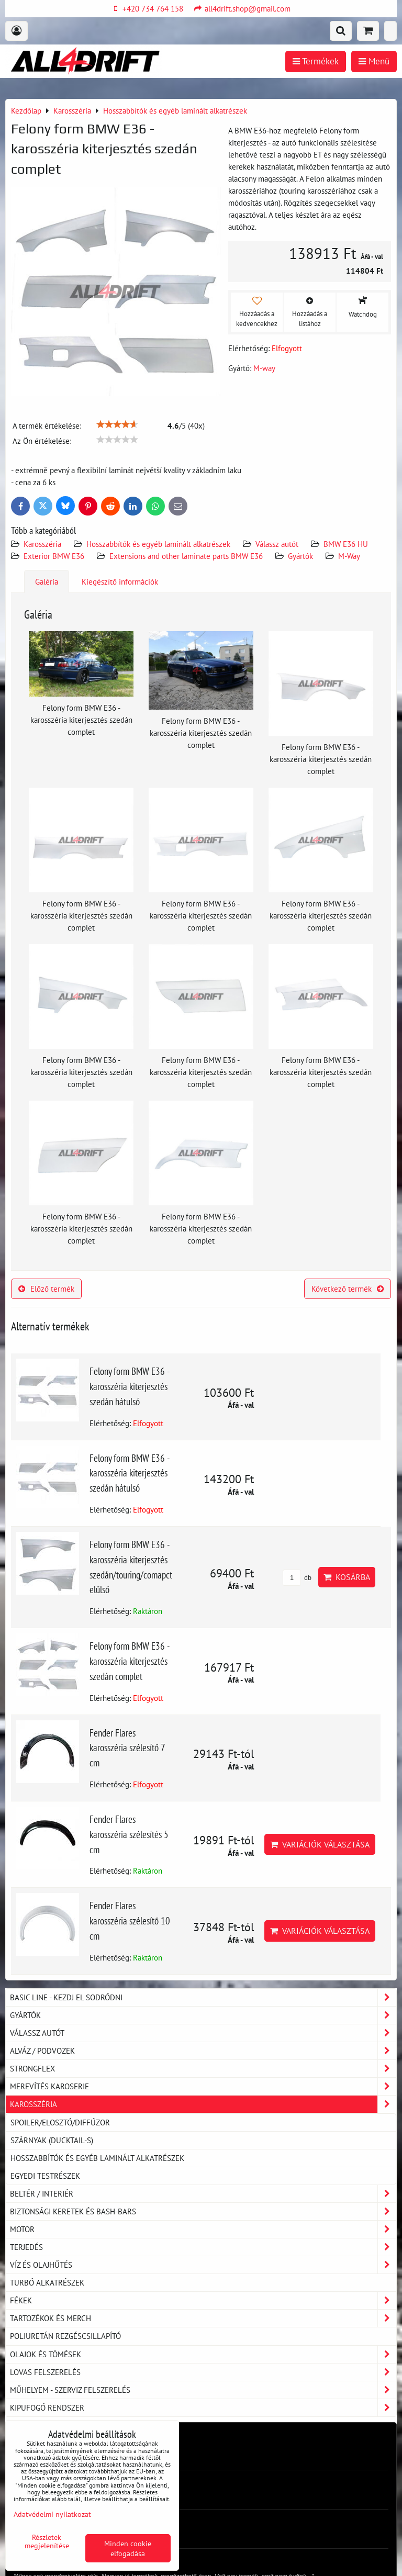 The width and height of the screenshot is (402, 2576). I want to click on Válassz autót, so click(276, 544).